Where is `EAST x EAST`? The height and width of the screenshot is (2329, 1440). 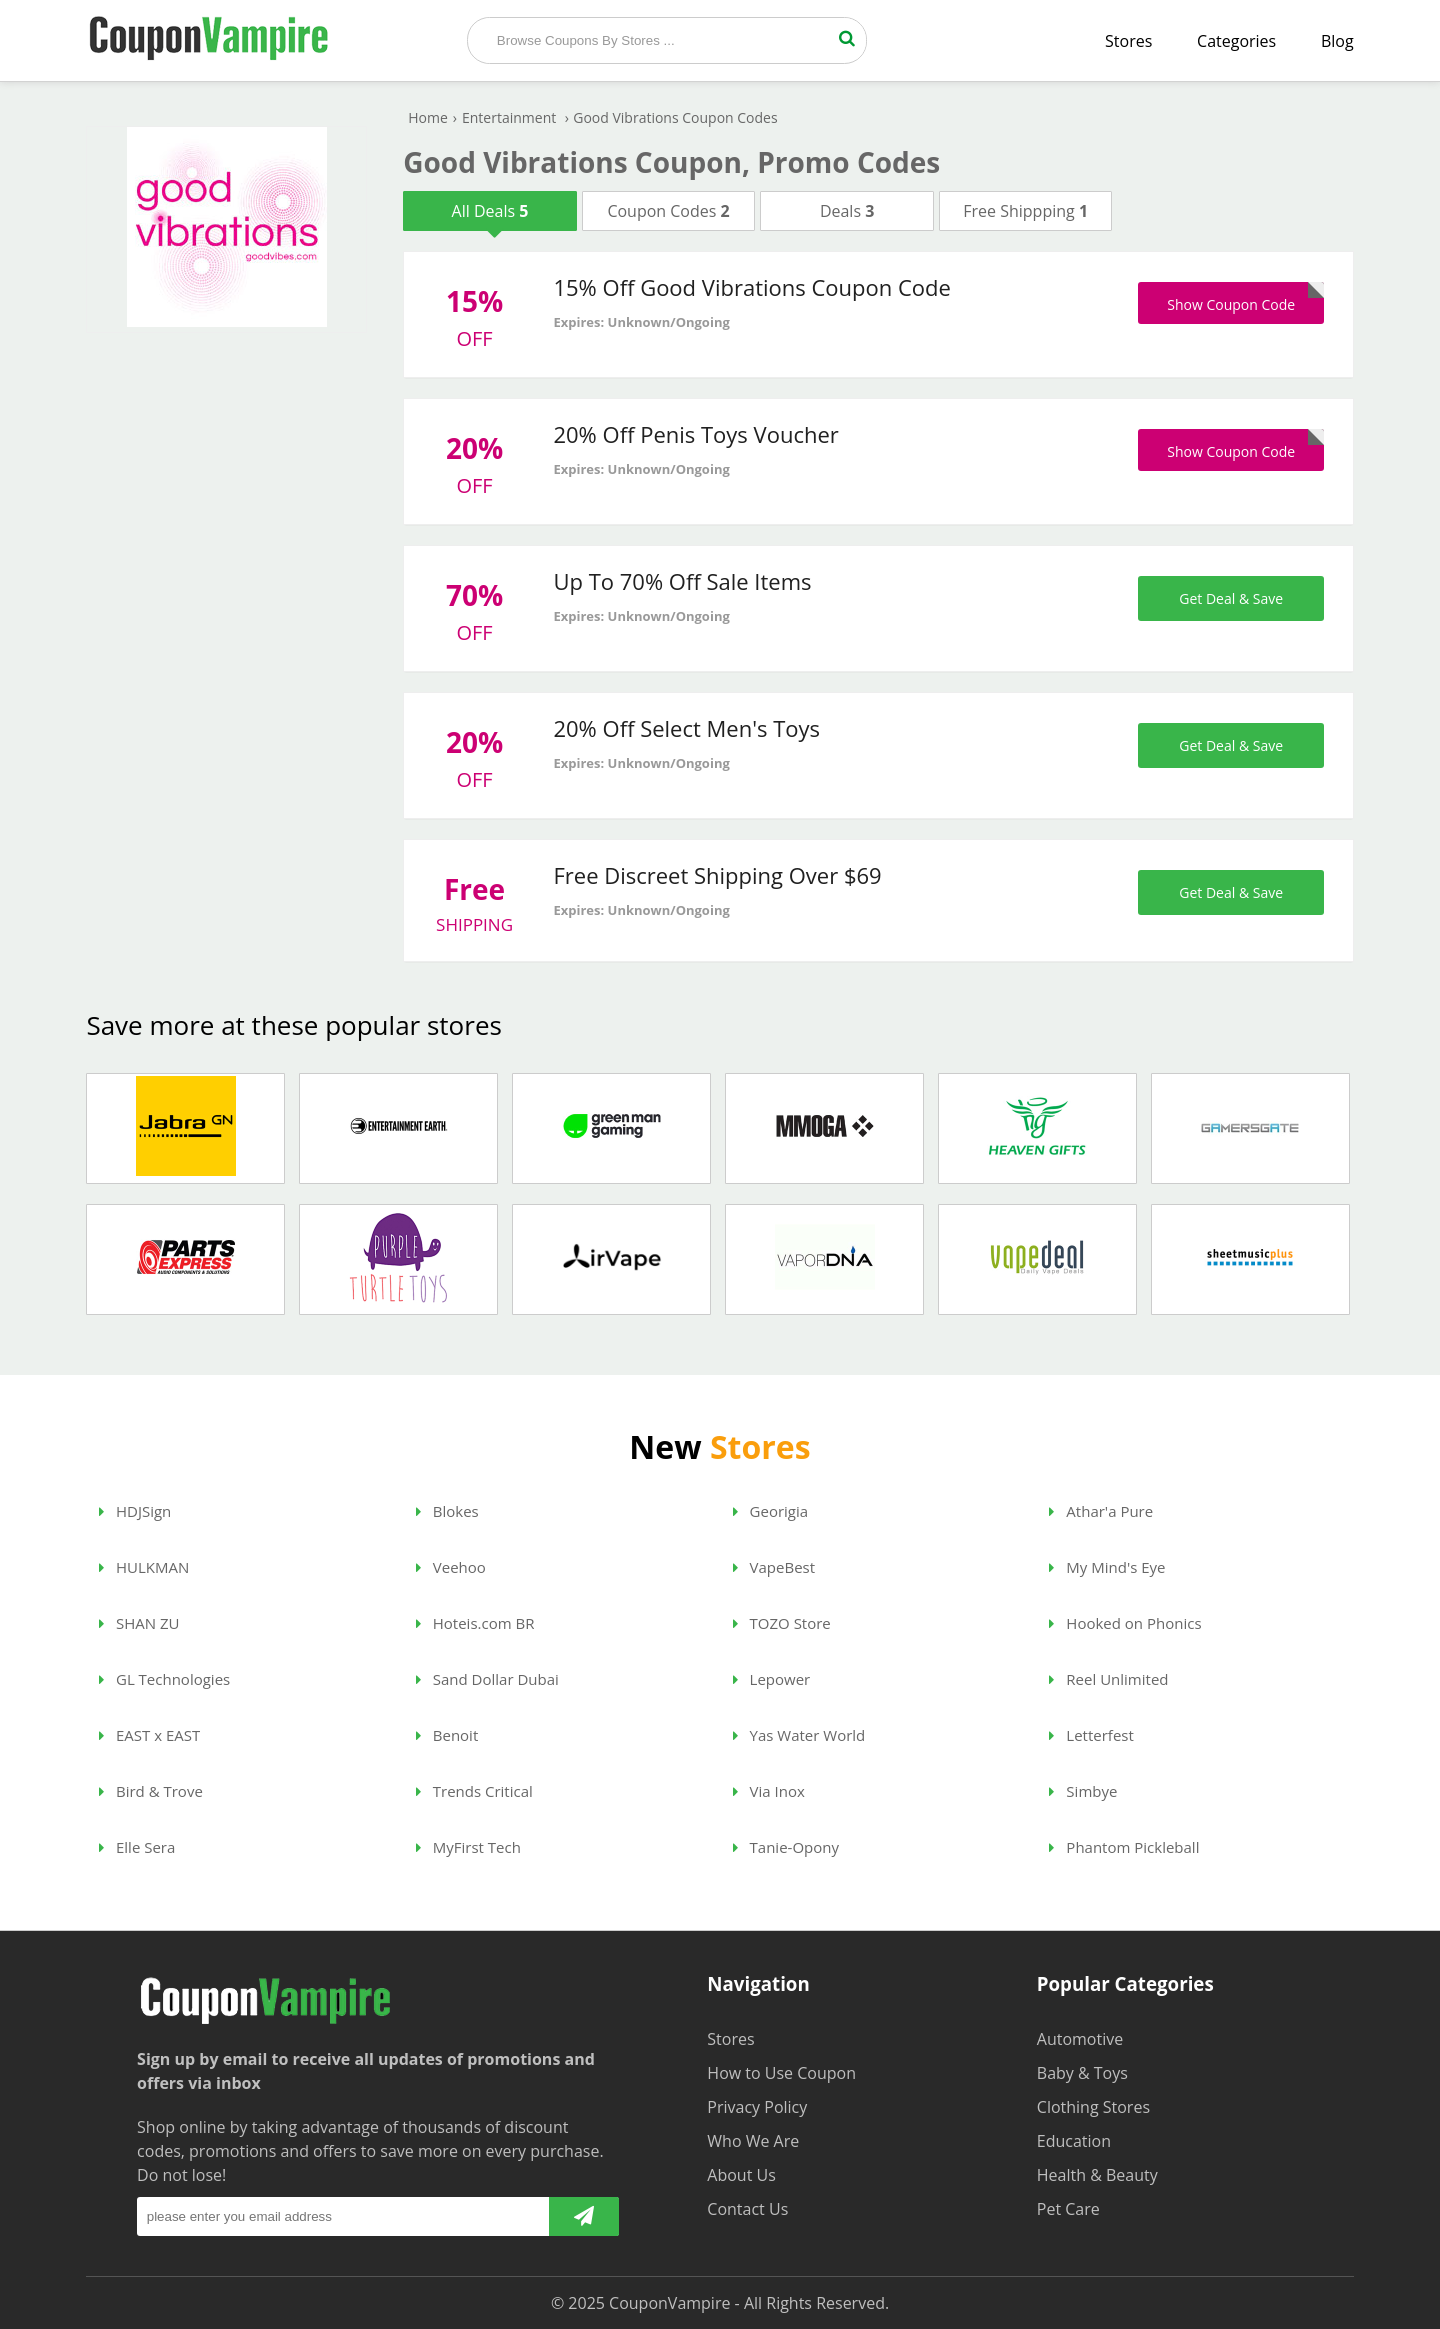 EAST x EAST is located at coordinates (149, 1735).